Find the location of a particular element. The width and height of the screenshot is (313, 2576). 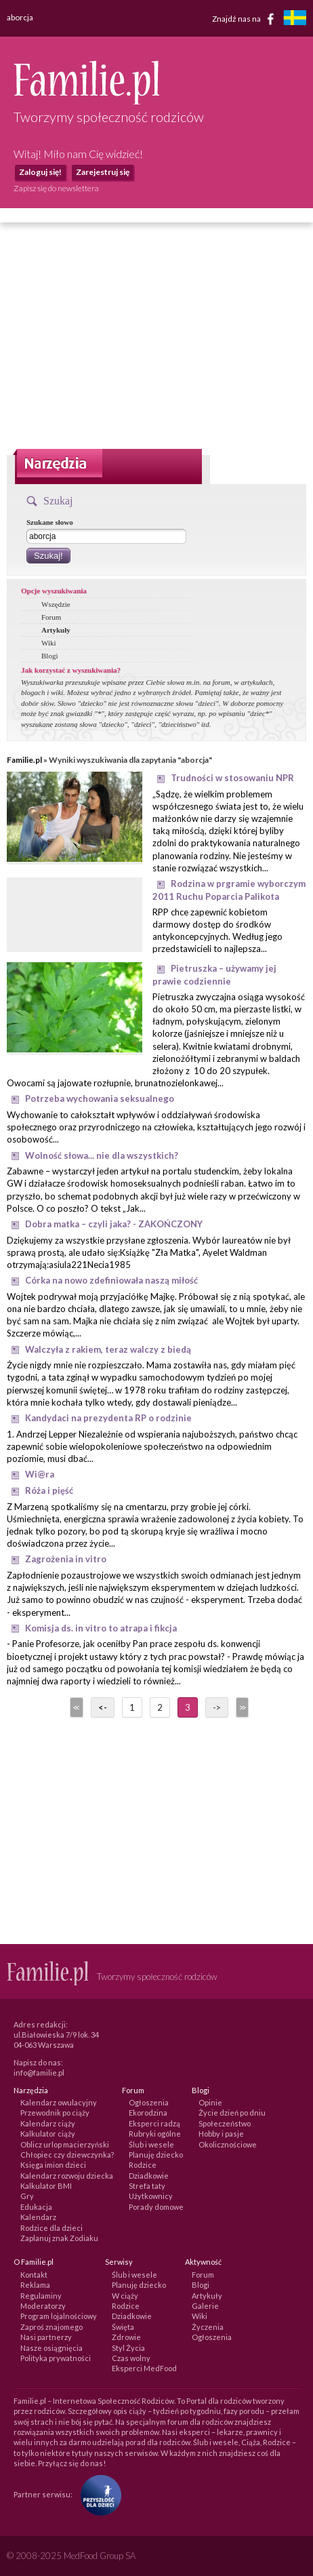

[familjeliv.se] is located at coordinates (294, 19).